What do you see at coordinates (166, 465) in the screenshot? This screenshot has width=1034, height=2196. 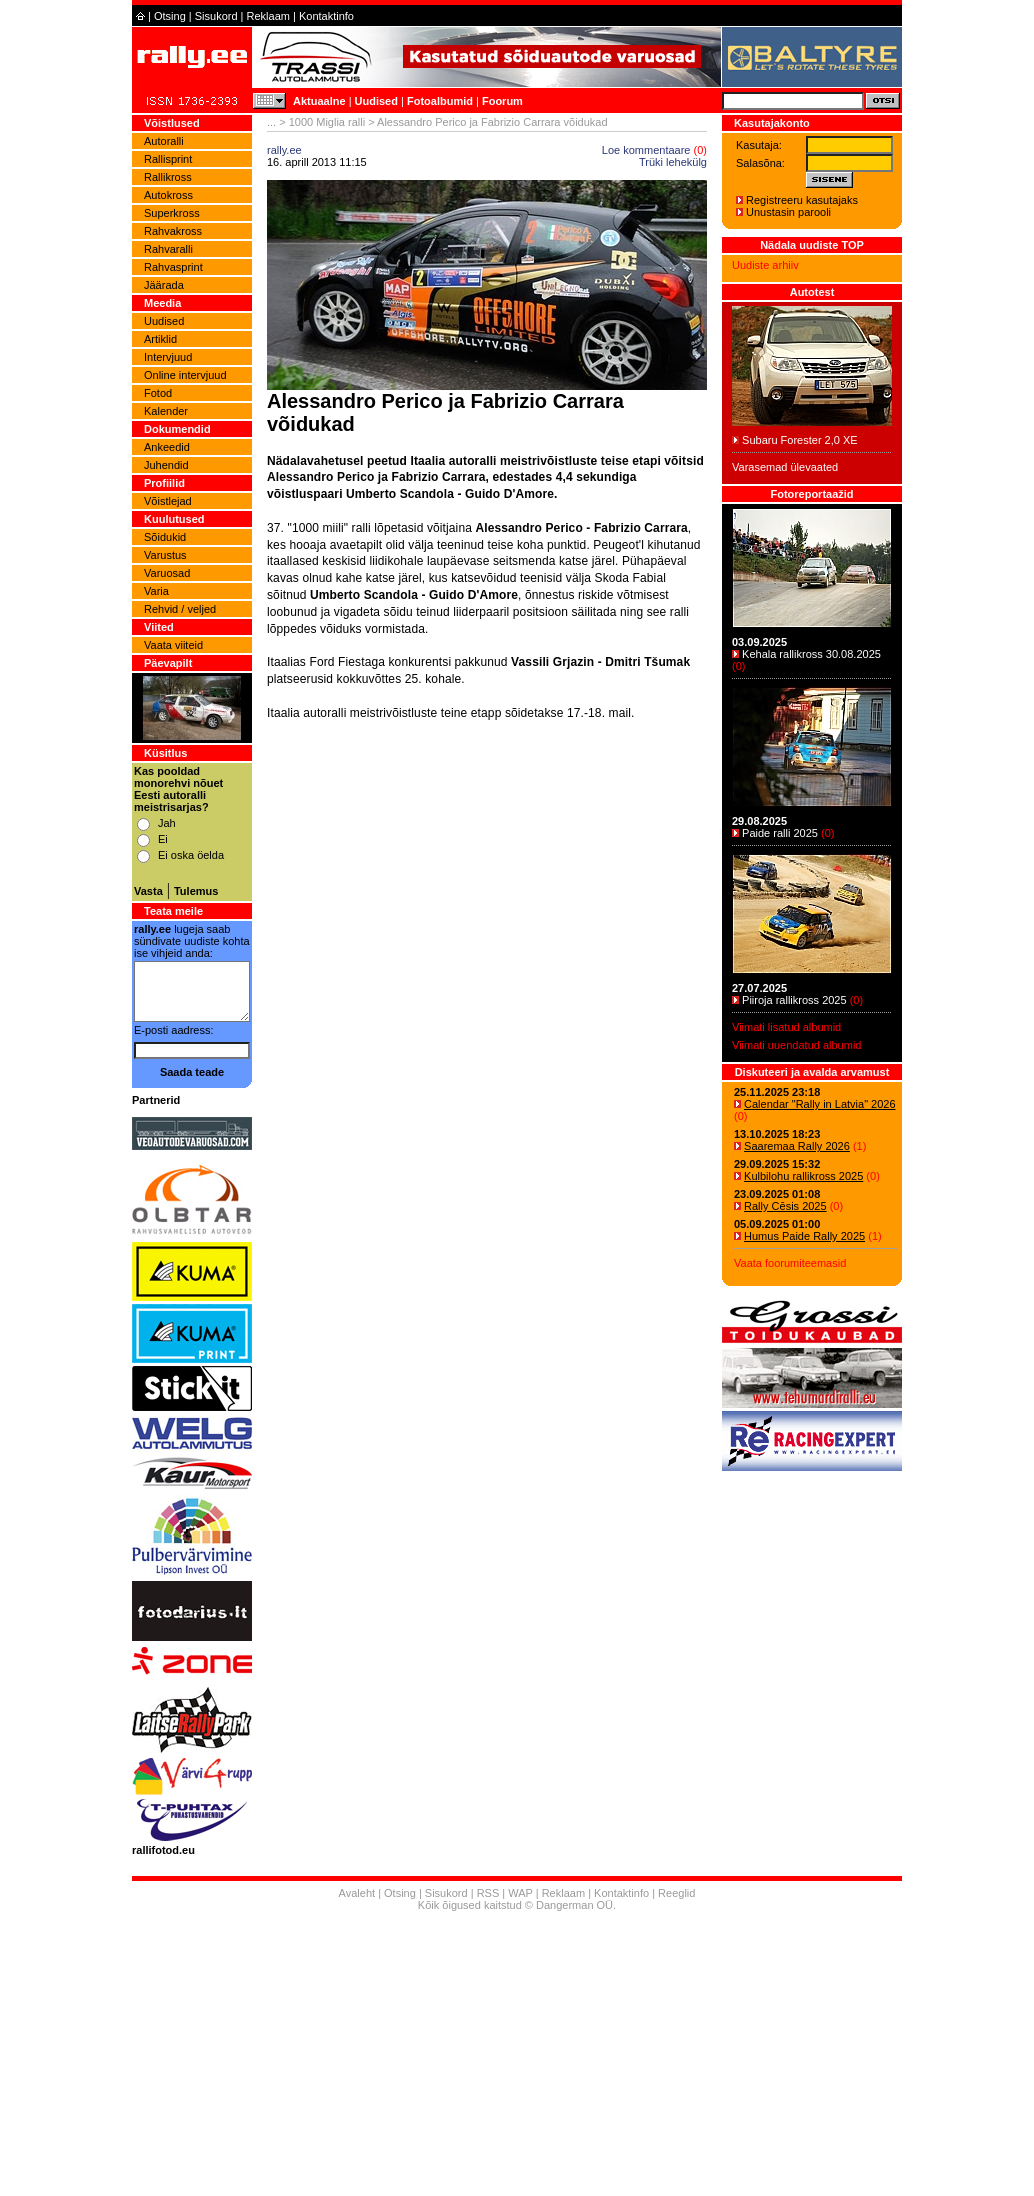 I see `Juhendid` at bounding box center [166, 465].